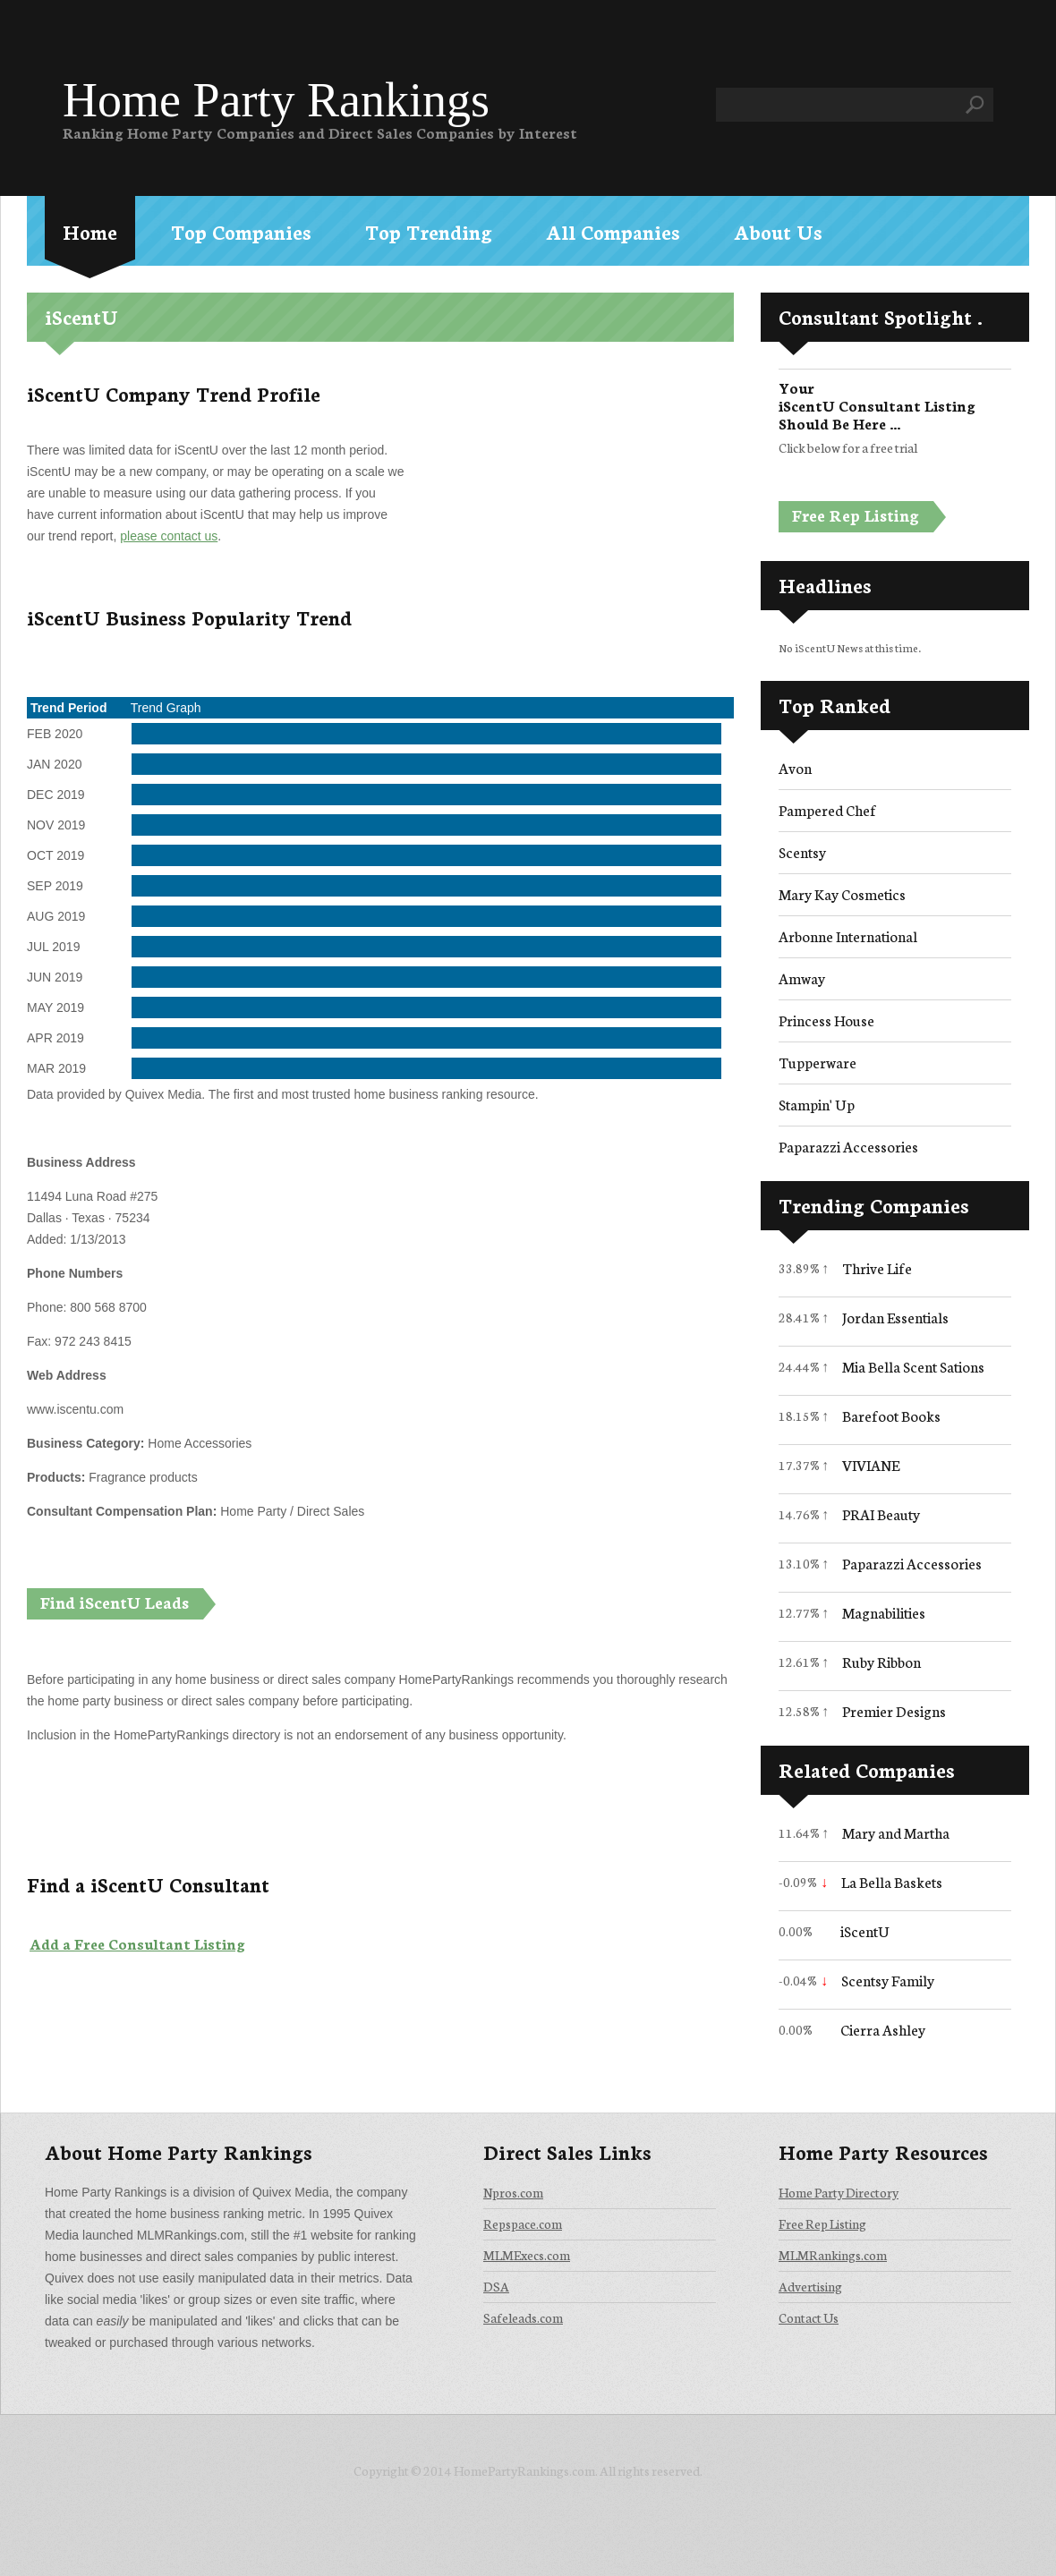 This screenshot has width=1056, height=2576. What do you see at coordinates (114, 1601) in the screenshot?
I see `Find iScentU Leads` at bounding box center [114, 1601].